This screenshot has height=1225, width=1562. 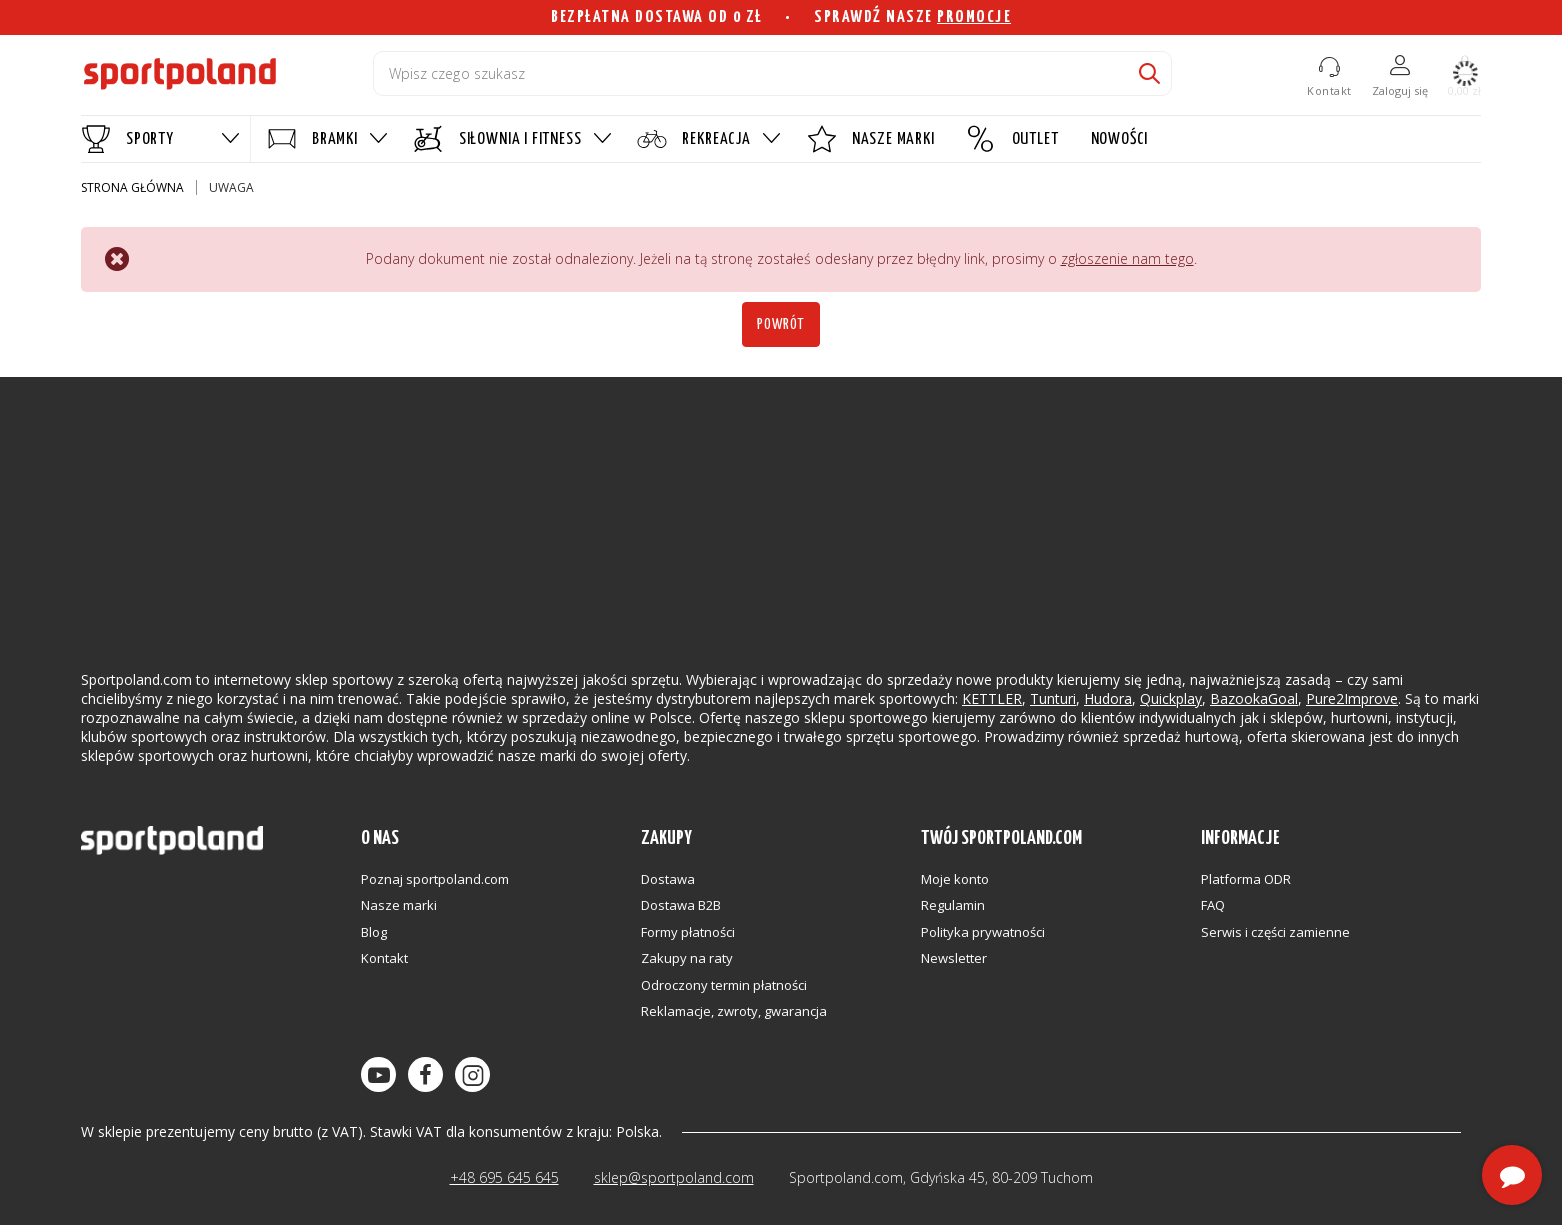 What do you see at coordinates (1127, 258) in the screenshot?
I see `zgłoszenie nam tego` at bounding box center [1127, 258].